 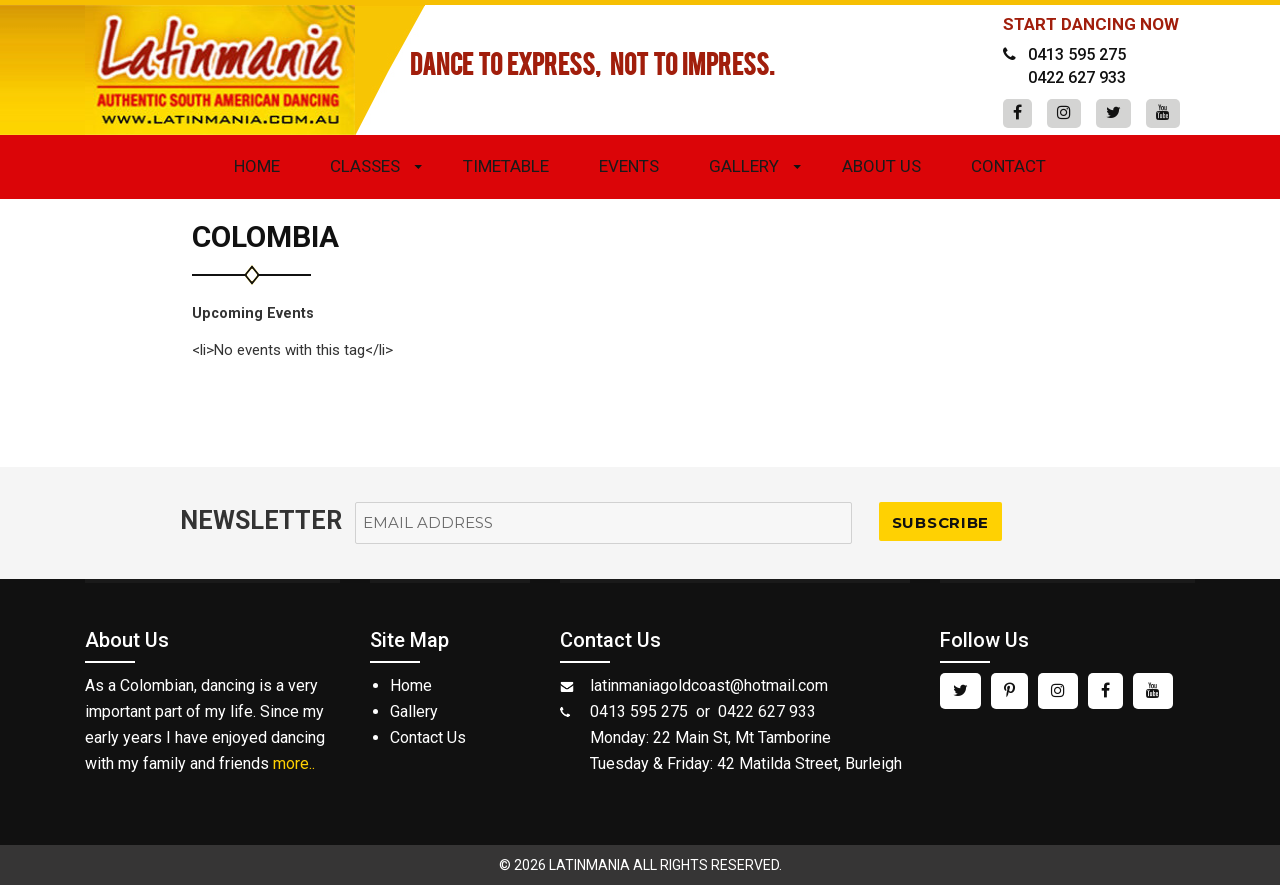 What do you see at coordinates (629, 166) in the screenshot?
I see `Events` at bounding box center [629, 166].